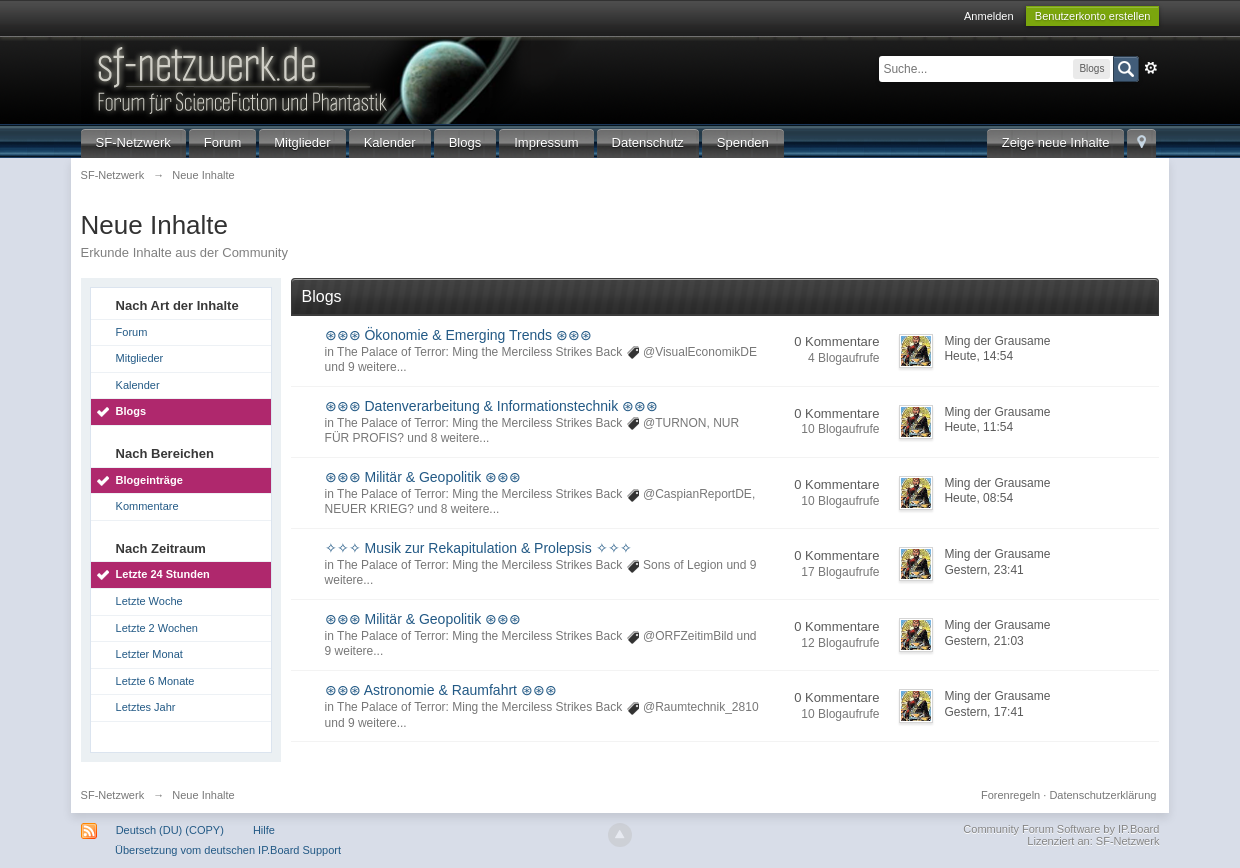  I want to click on Community Forum Software by IP.Board, so click(1061, 829).